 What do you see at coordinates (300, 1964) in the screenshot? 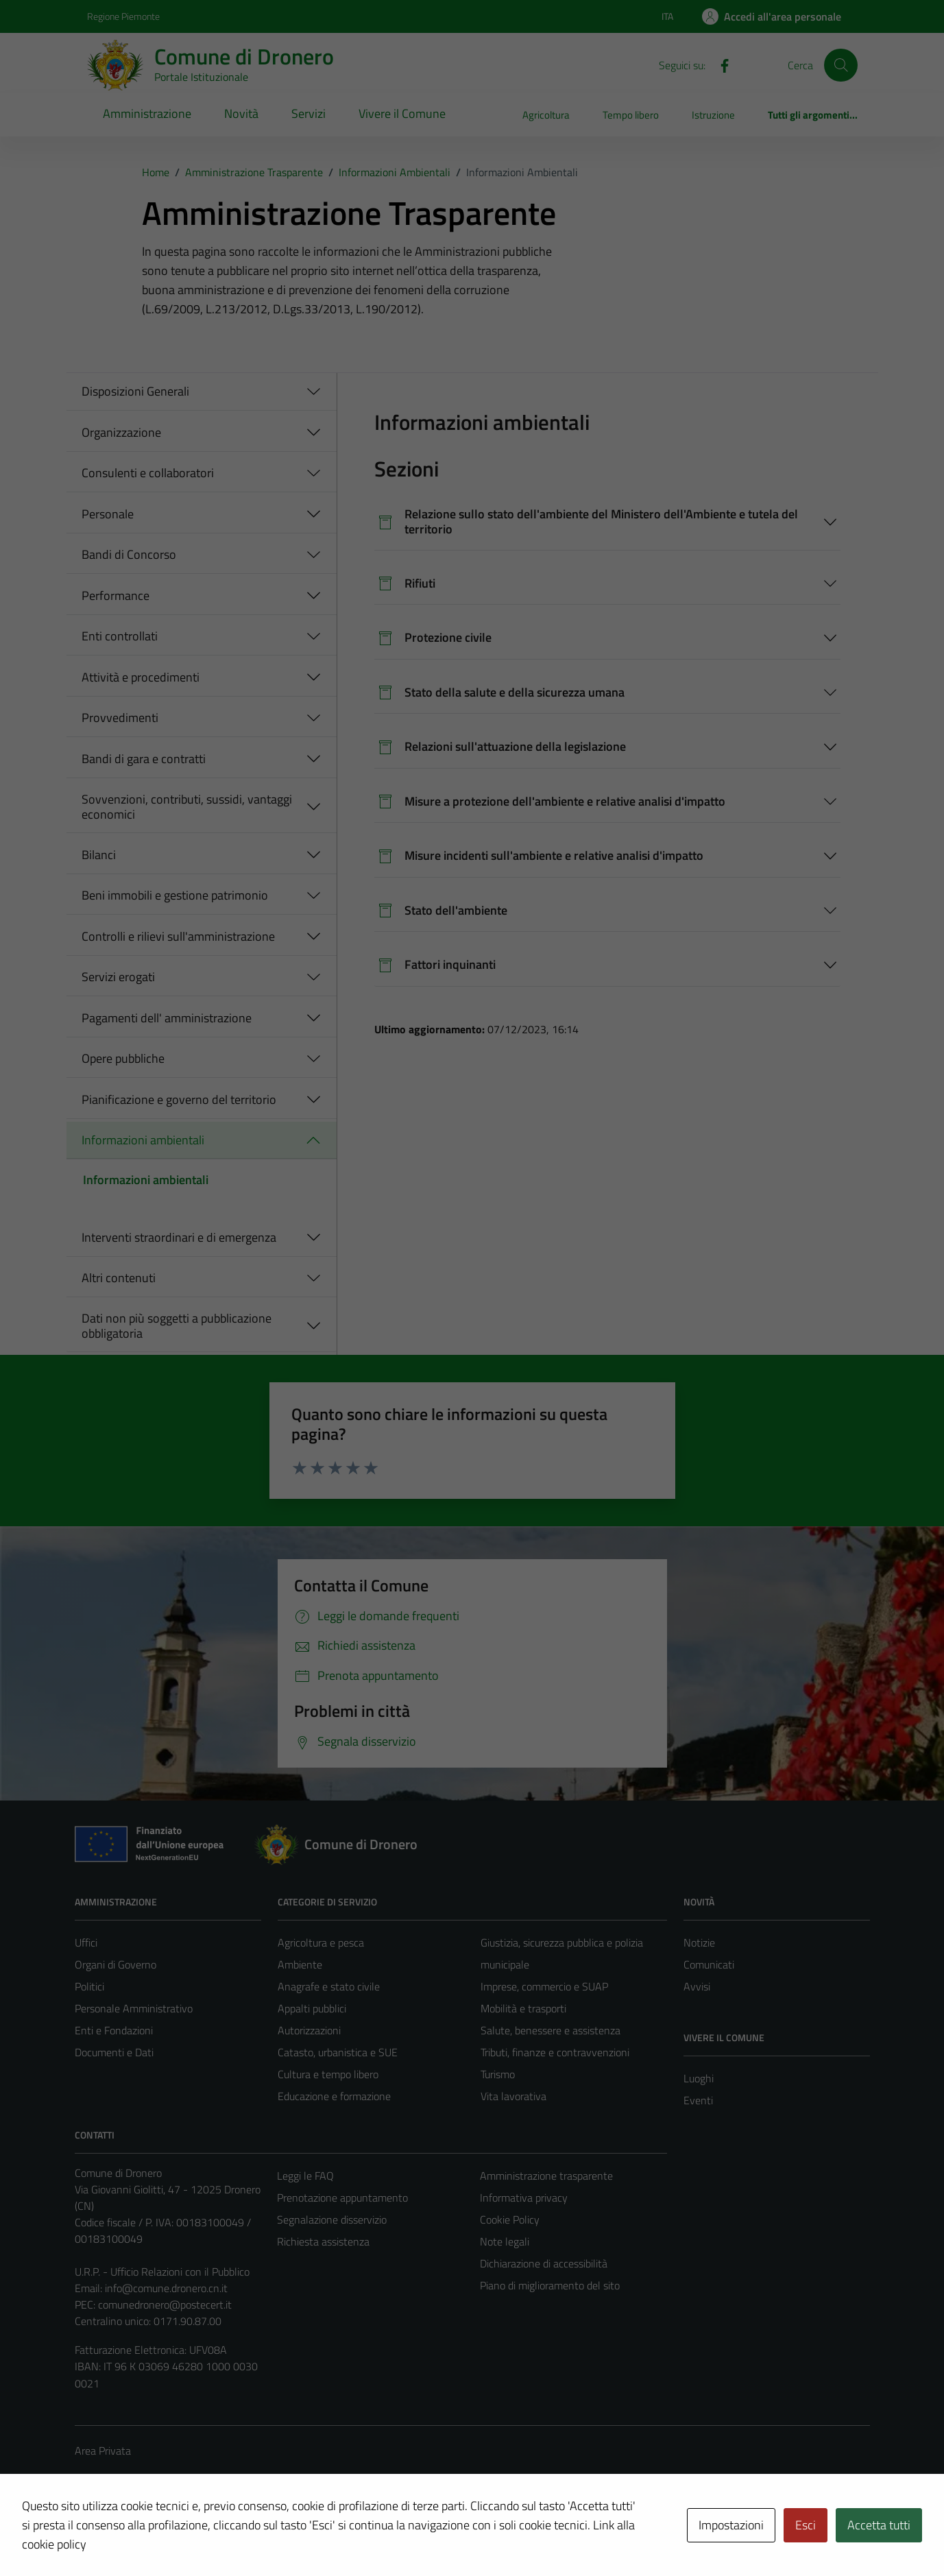
I see `Ambiente` at bounding box center [300, 1964].